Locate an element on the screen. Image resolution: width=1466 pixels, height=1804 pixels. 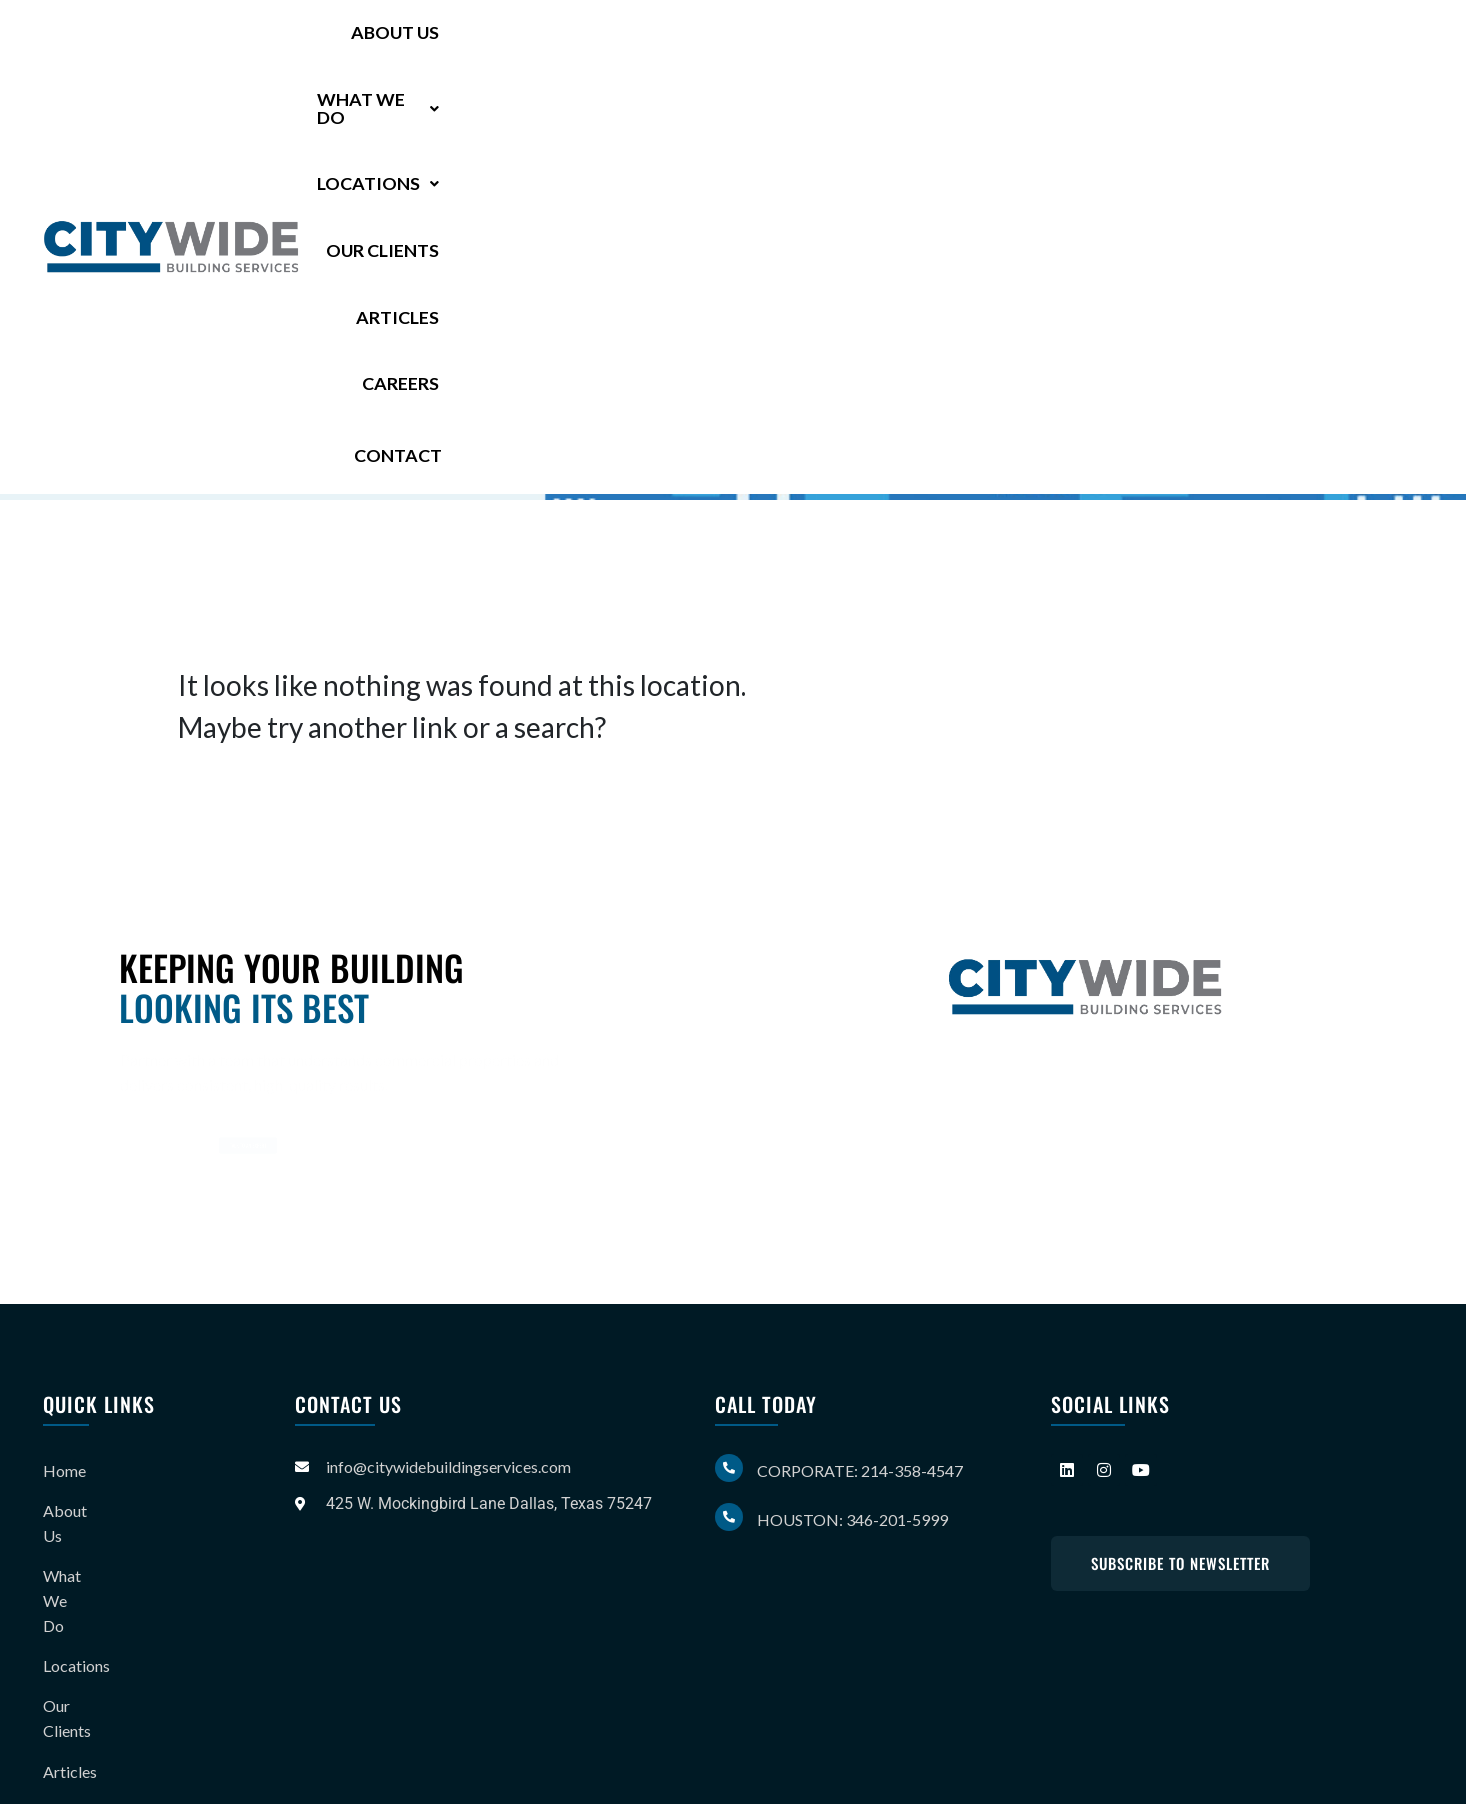
Careers is located at coordinates (1241, 42).